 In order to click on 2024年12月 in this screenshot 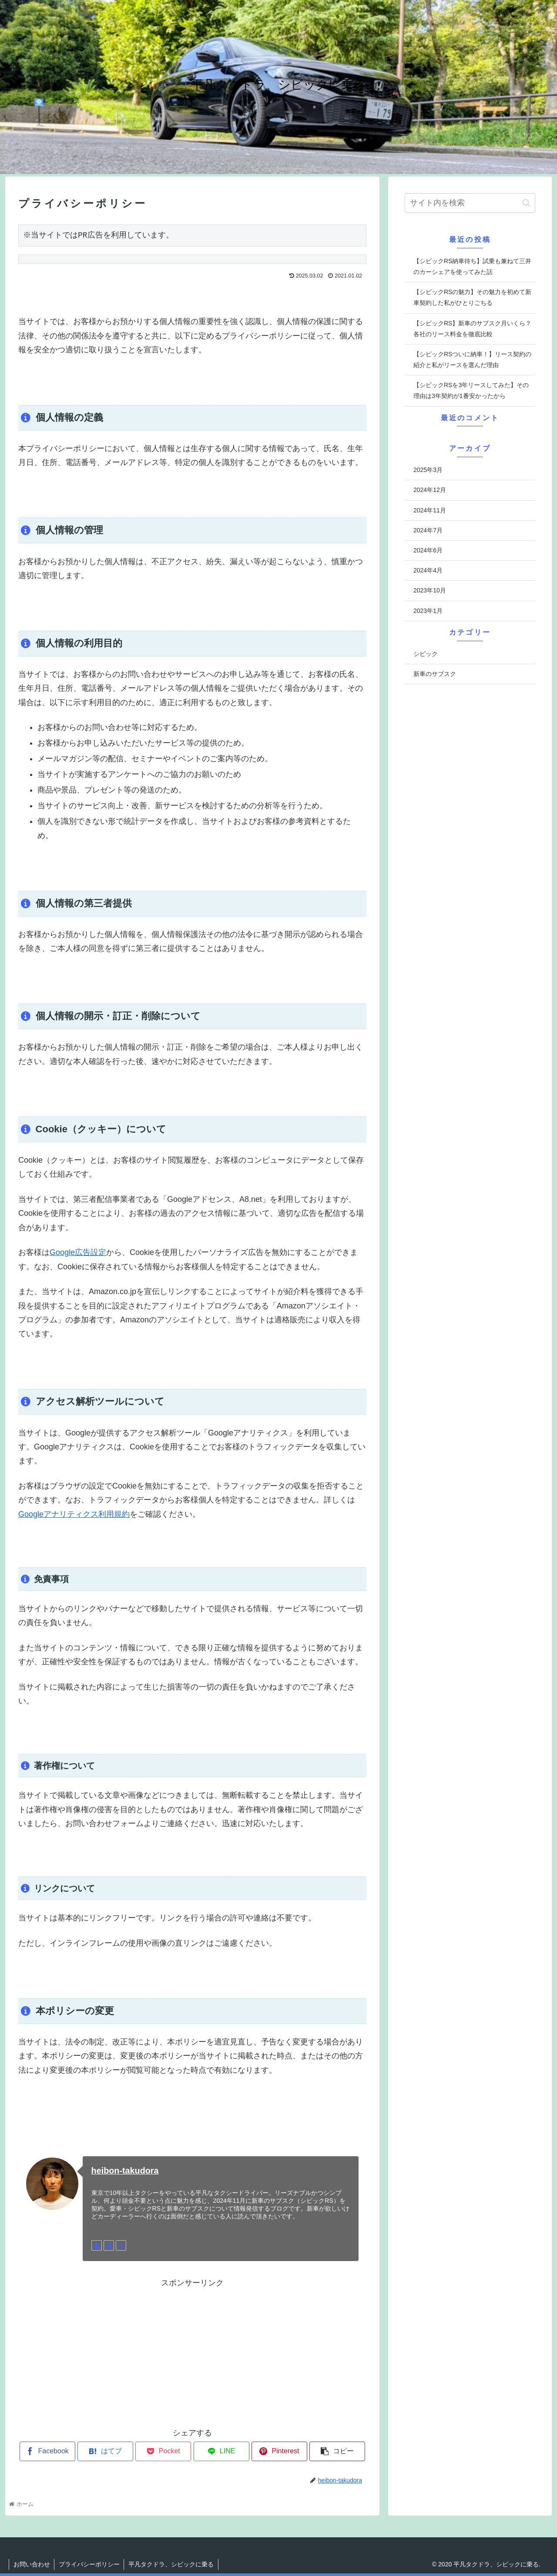, I will do `click(429, 489)`.